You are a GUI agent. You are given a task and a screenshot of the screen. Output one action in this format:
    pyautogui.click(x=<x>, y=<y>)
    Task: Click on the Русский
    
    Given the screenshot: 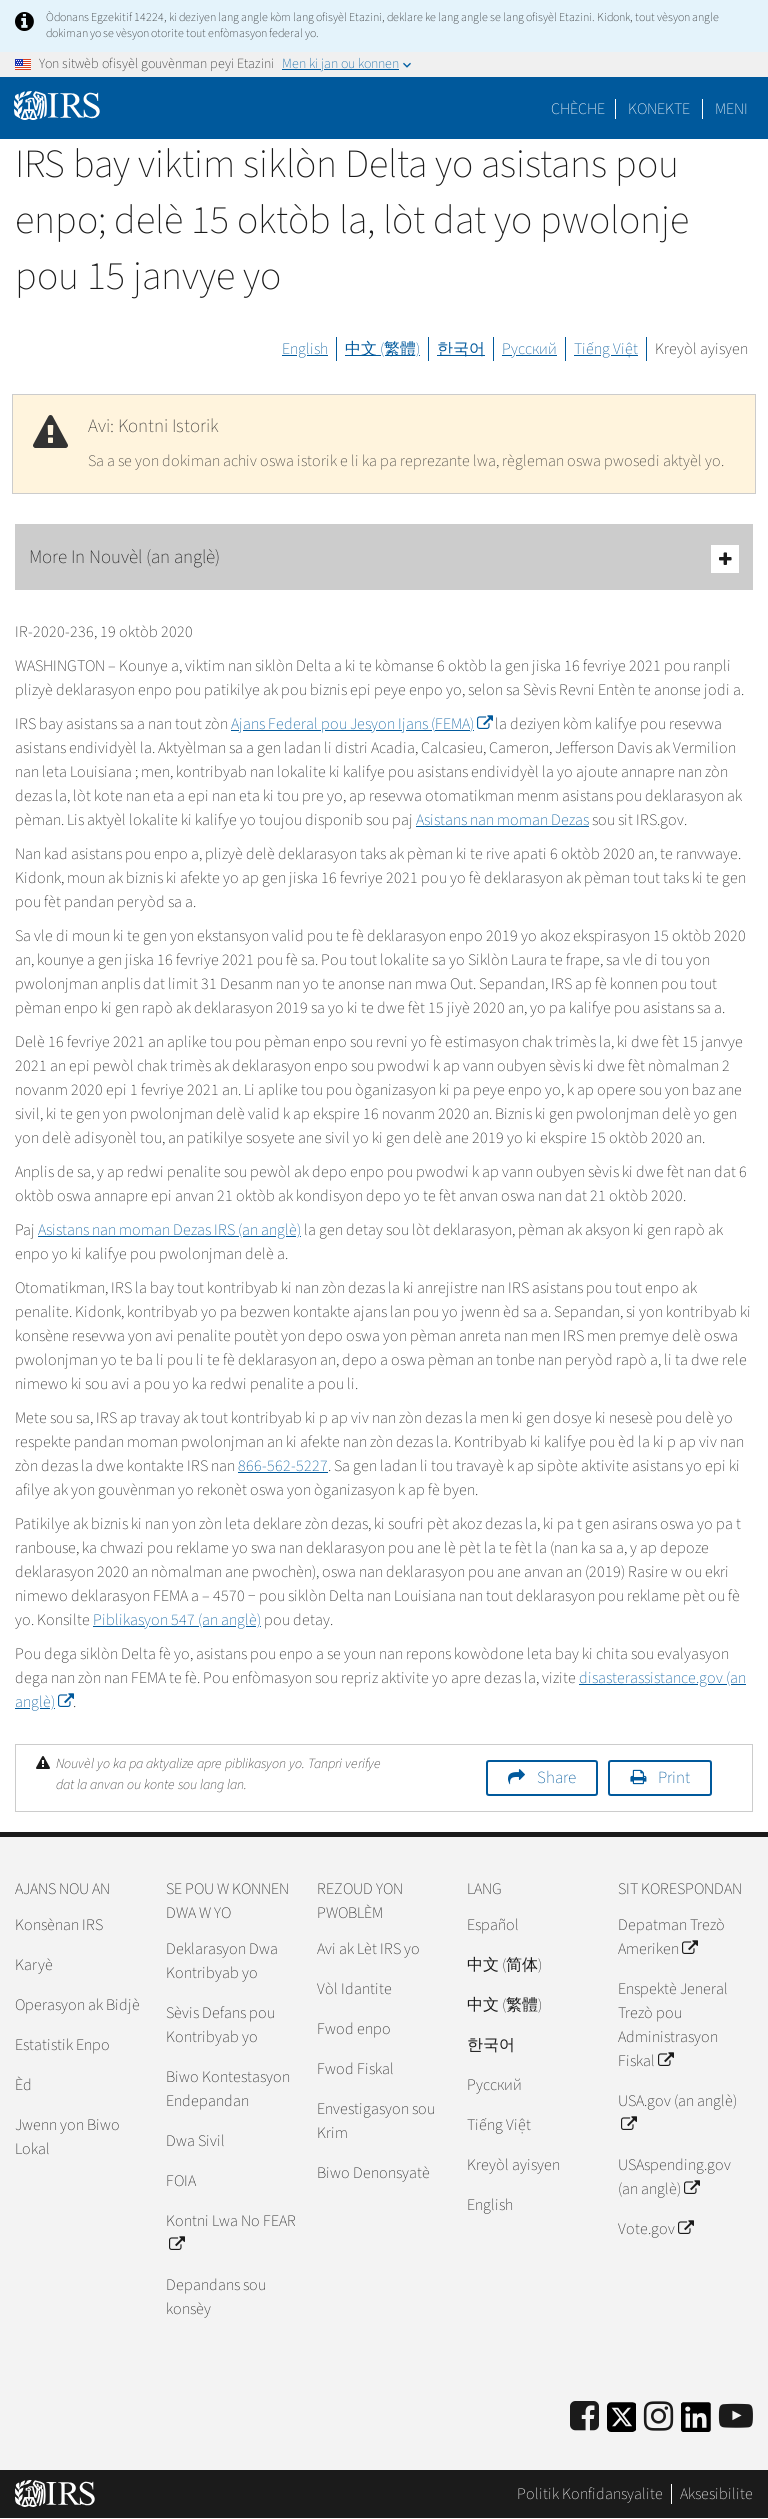 What is the action you would take?
    pyautogui.click(x=529, y=349)
    